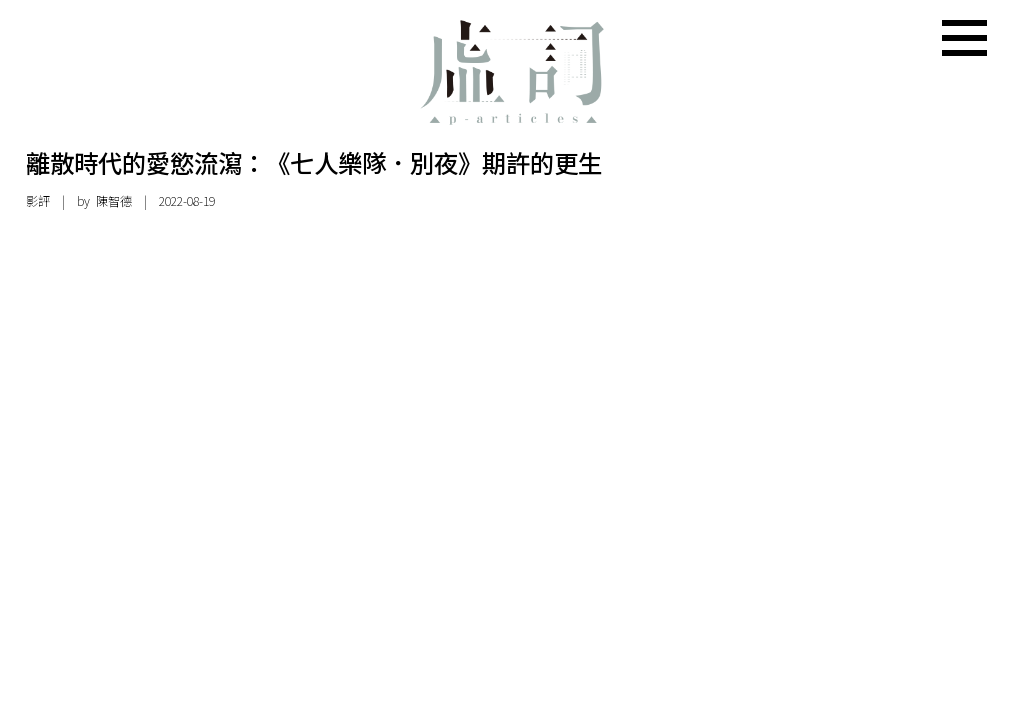 The image size is (1024, 720). Describe the element at coordinates (38, 201) in the screenshot. I see `影評` at that location.